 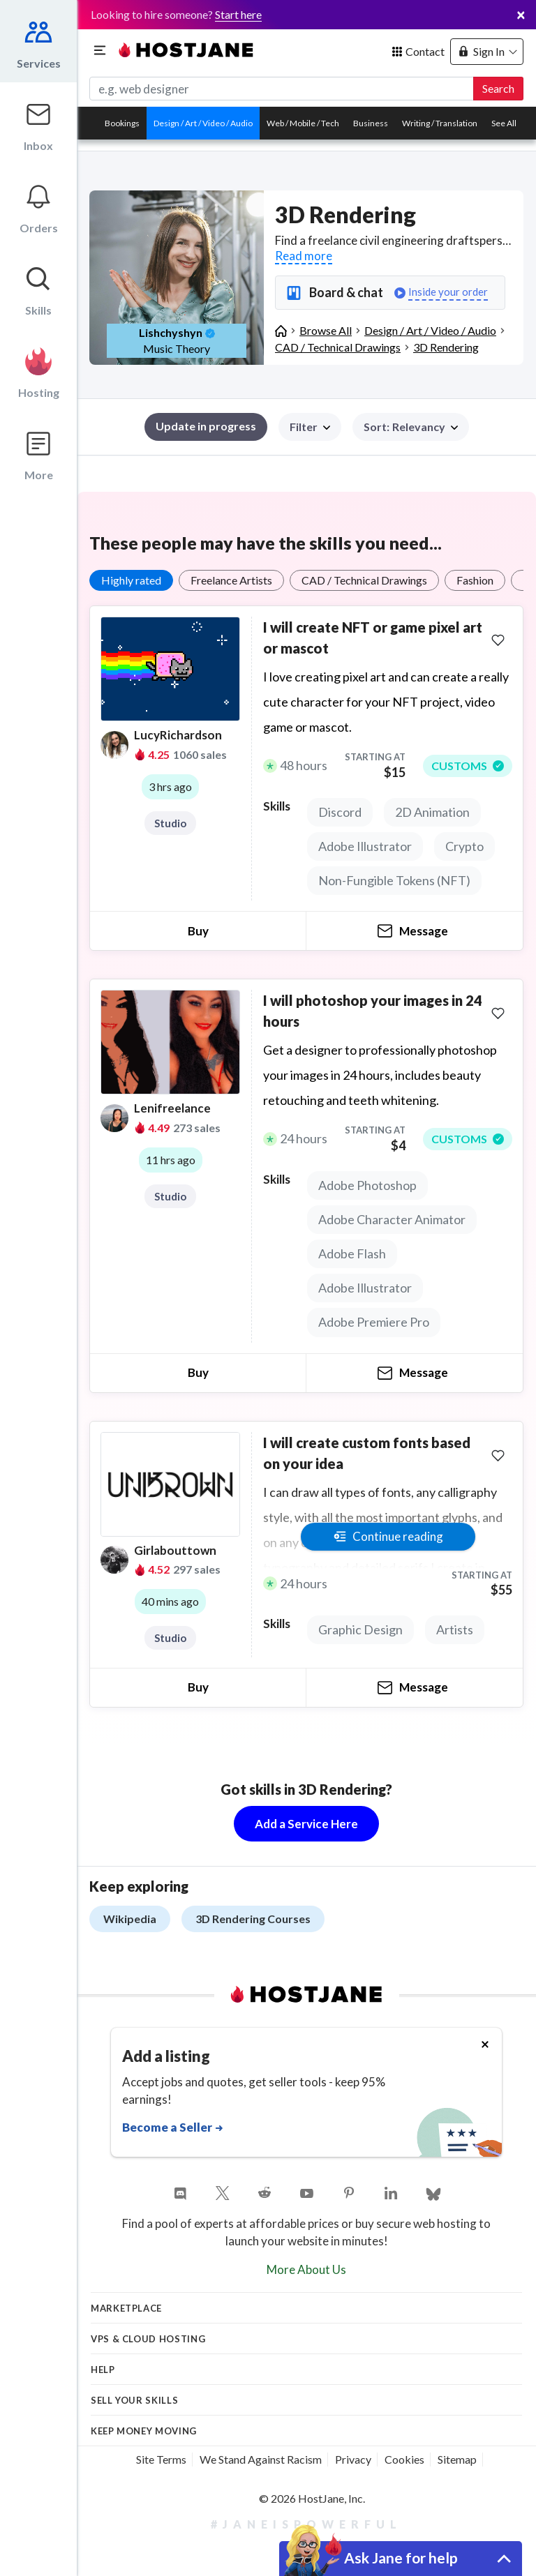 What do you see at coordinates (134, 2400) in the screenshot?
I see `Sell your skills` at bounding box center [134, 2400].